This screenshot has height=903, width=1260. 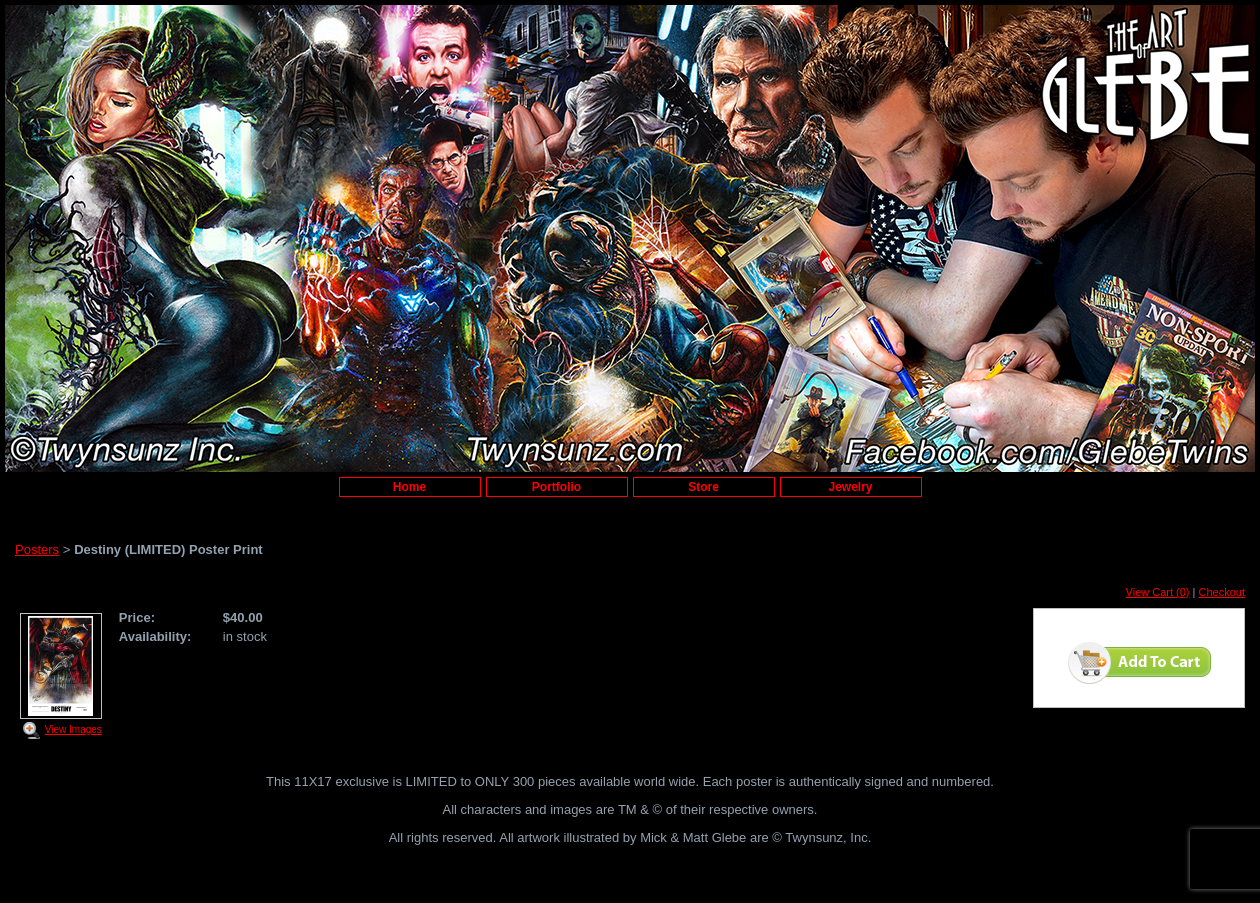 I want to click on Store, so click(x=703, y=487).